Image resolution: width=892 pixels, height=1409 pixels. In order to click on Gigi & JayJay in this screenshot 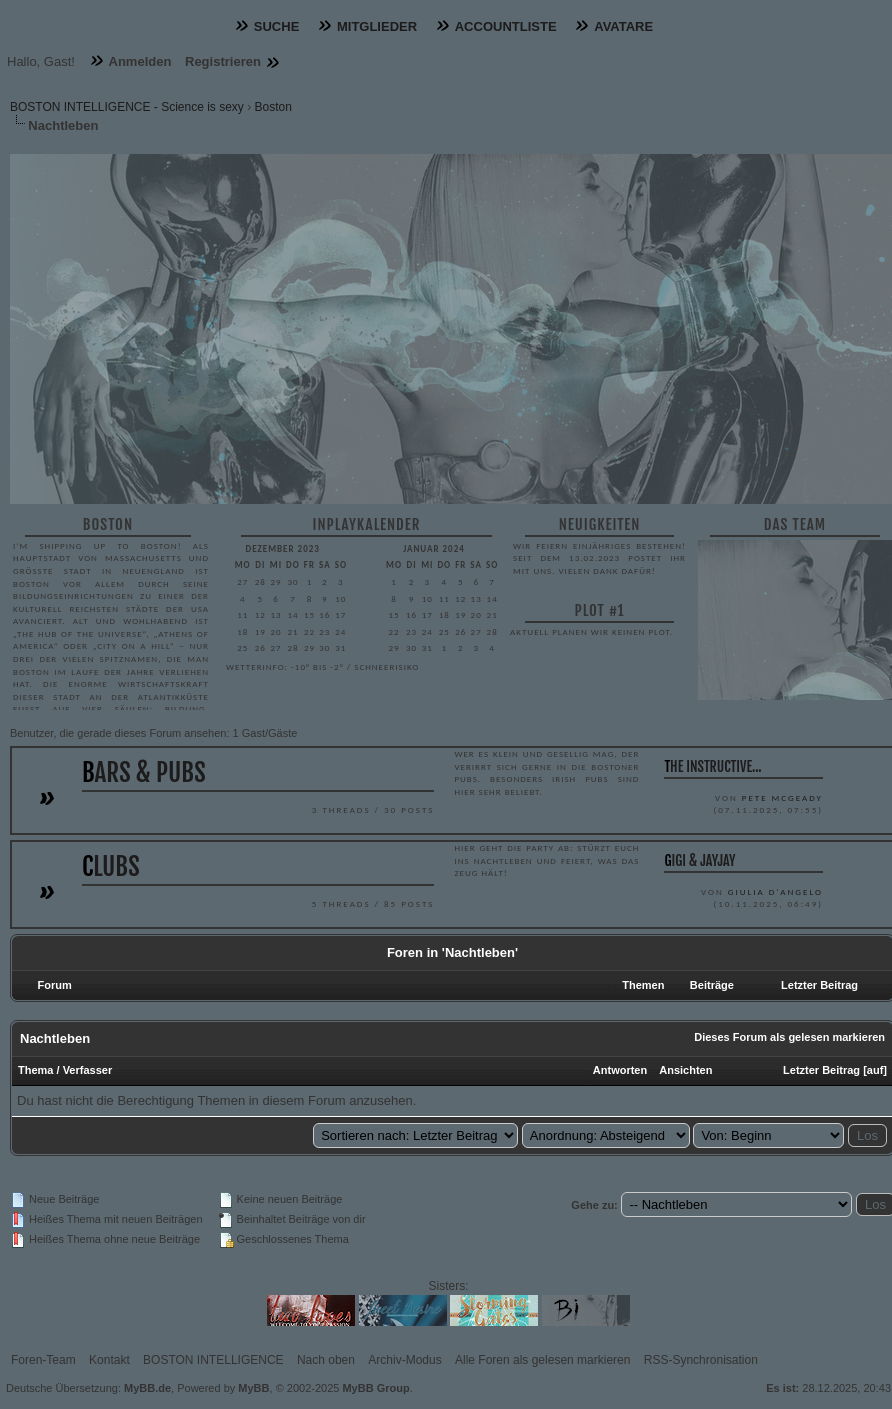, I will do `click(699, 860)`.